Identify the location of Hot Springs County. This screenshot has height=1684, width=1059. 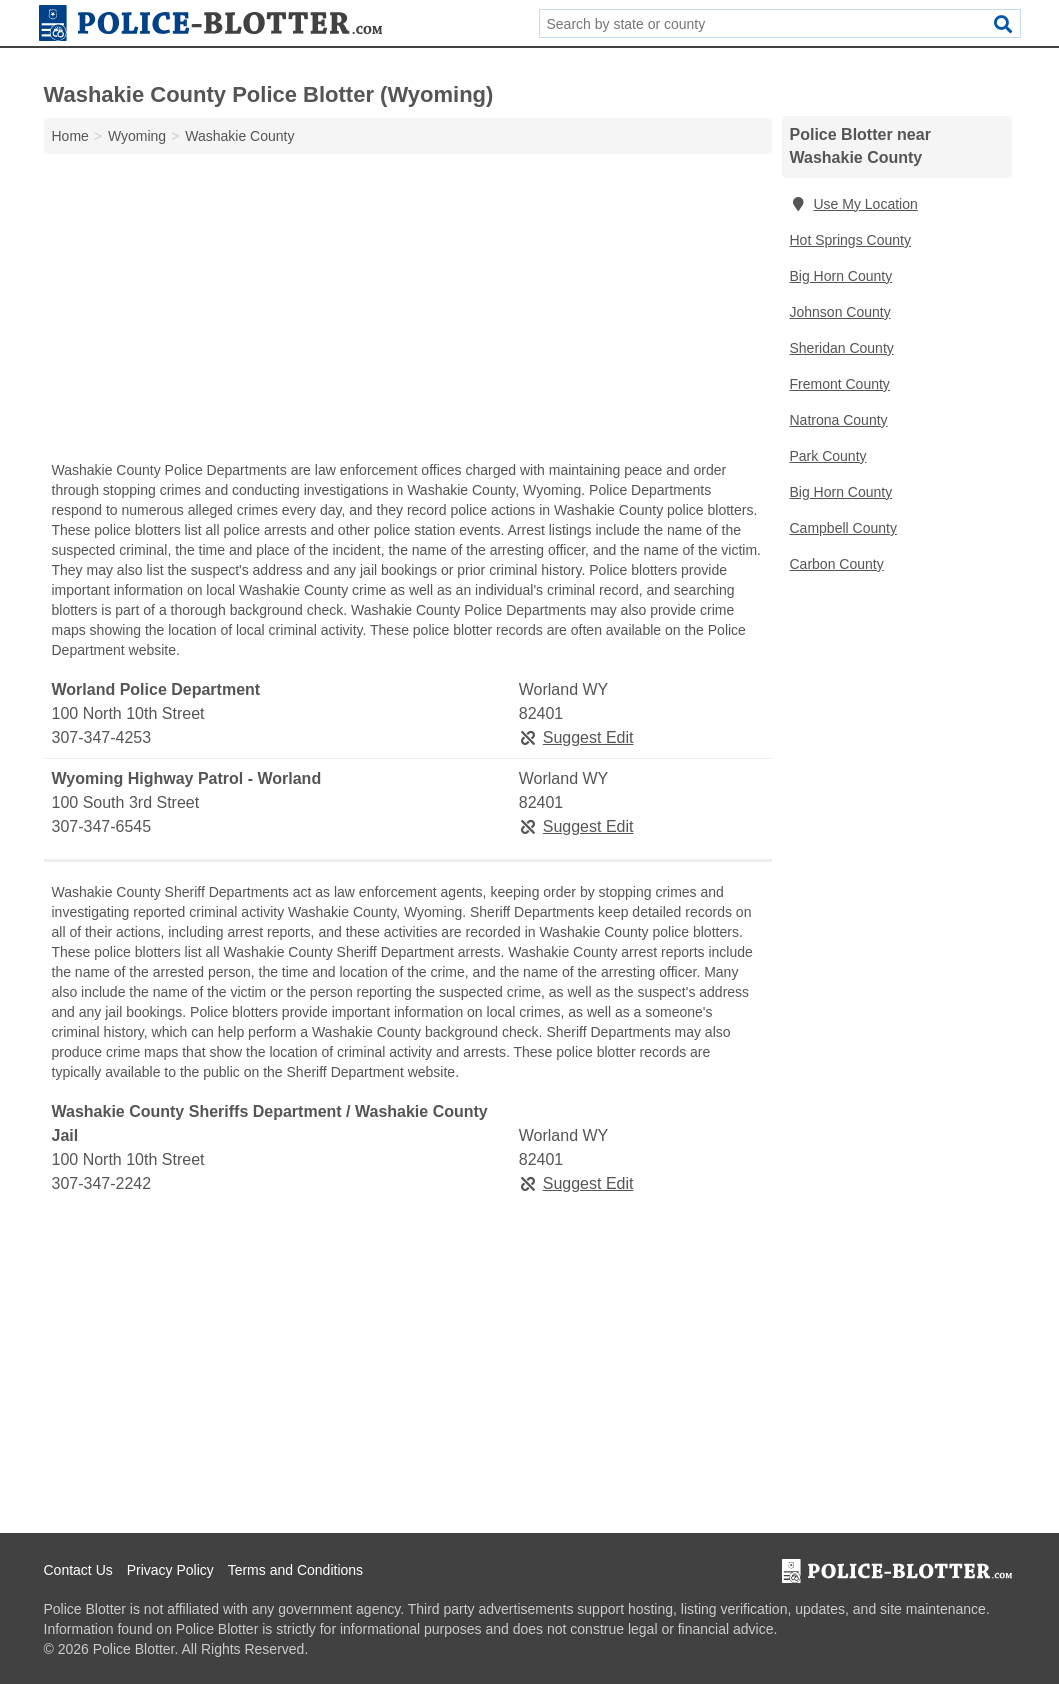
(850, 240).